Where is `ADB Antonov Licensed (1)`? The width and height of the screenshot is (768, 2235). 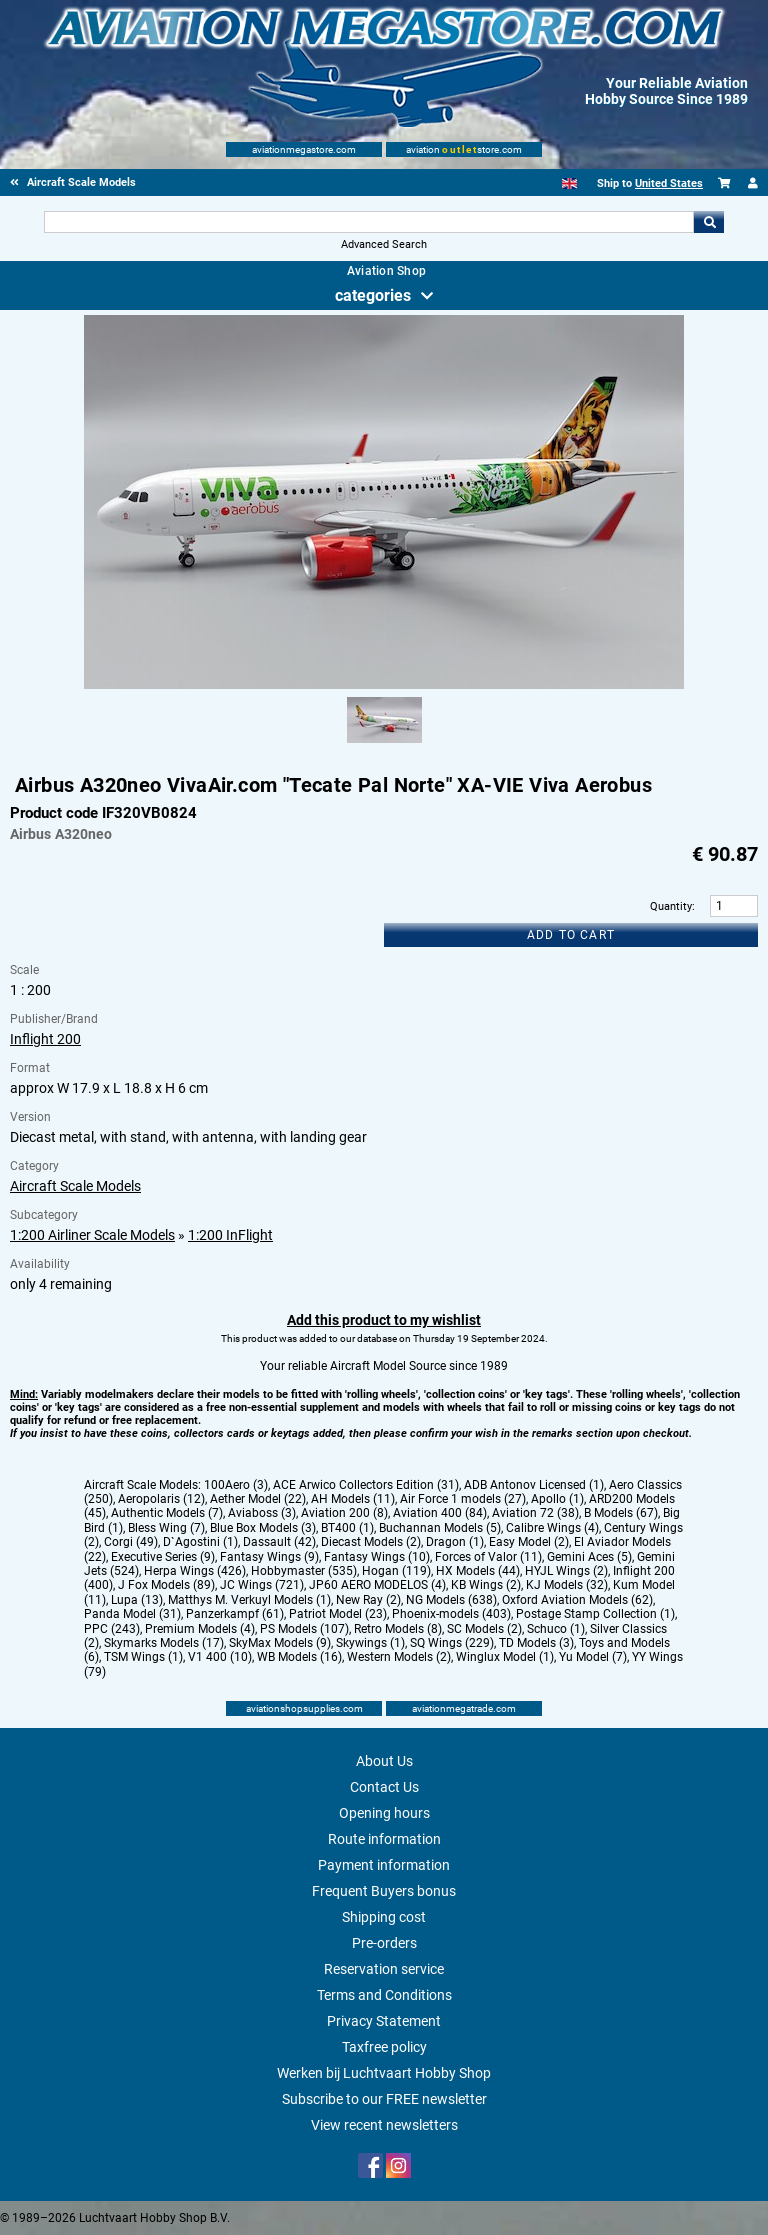 ADB Antonov Licensed (1) is located at coordinates (534, 1485).